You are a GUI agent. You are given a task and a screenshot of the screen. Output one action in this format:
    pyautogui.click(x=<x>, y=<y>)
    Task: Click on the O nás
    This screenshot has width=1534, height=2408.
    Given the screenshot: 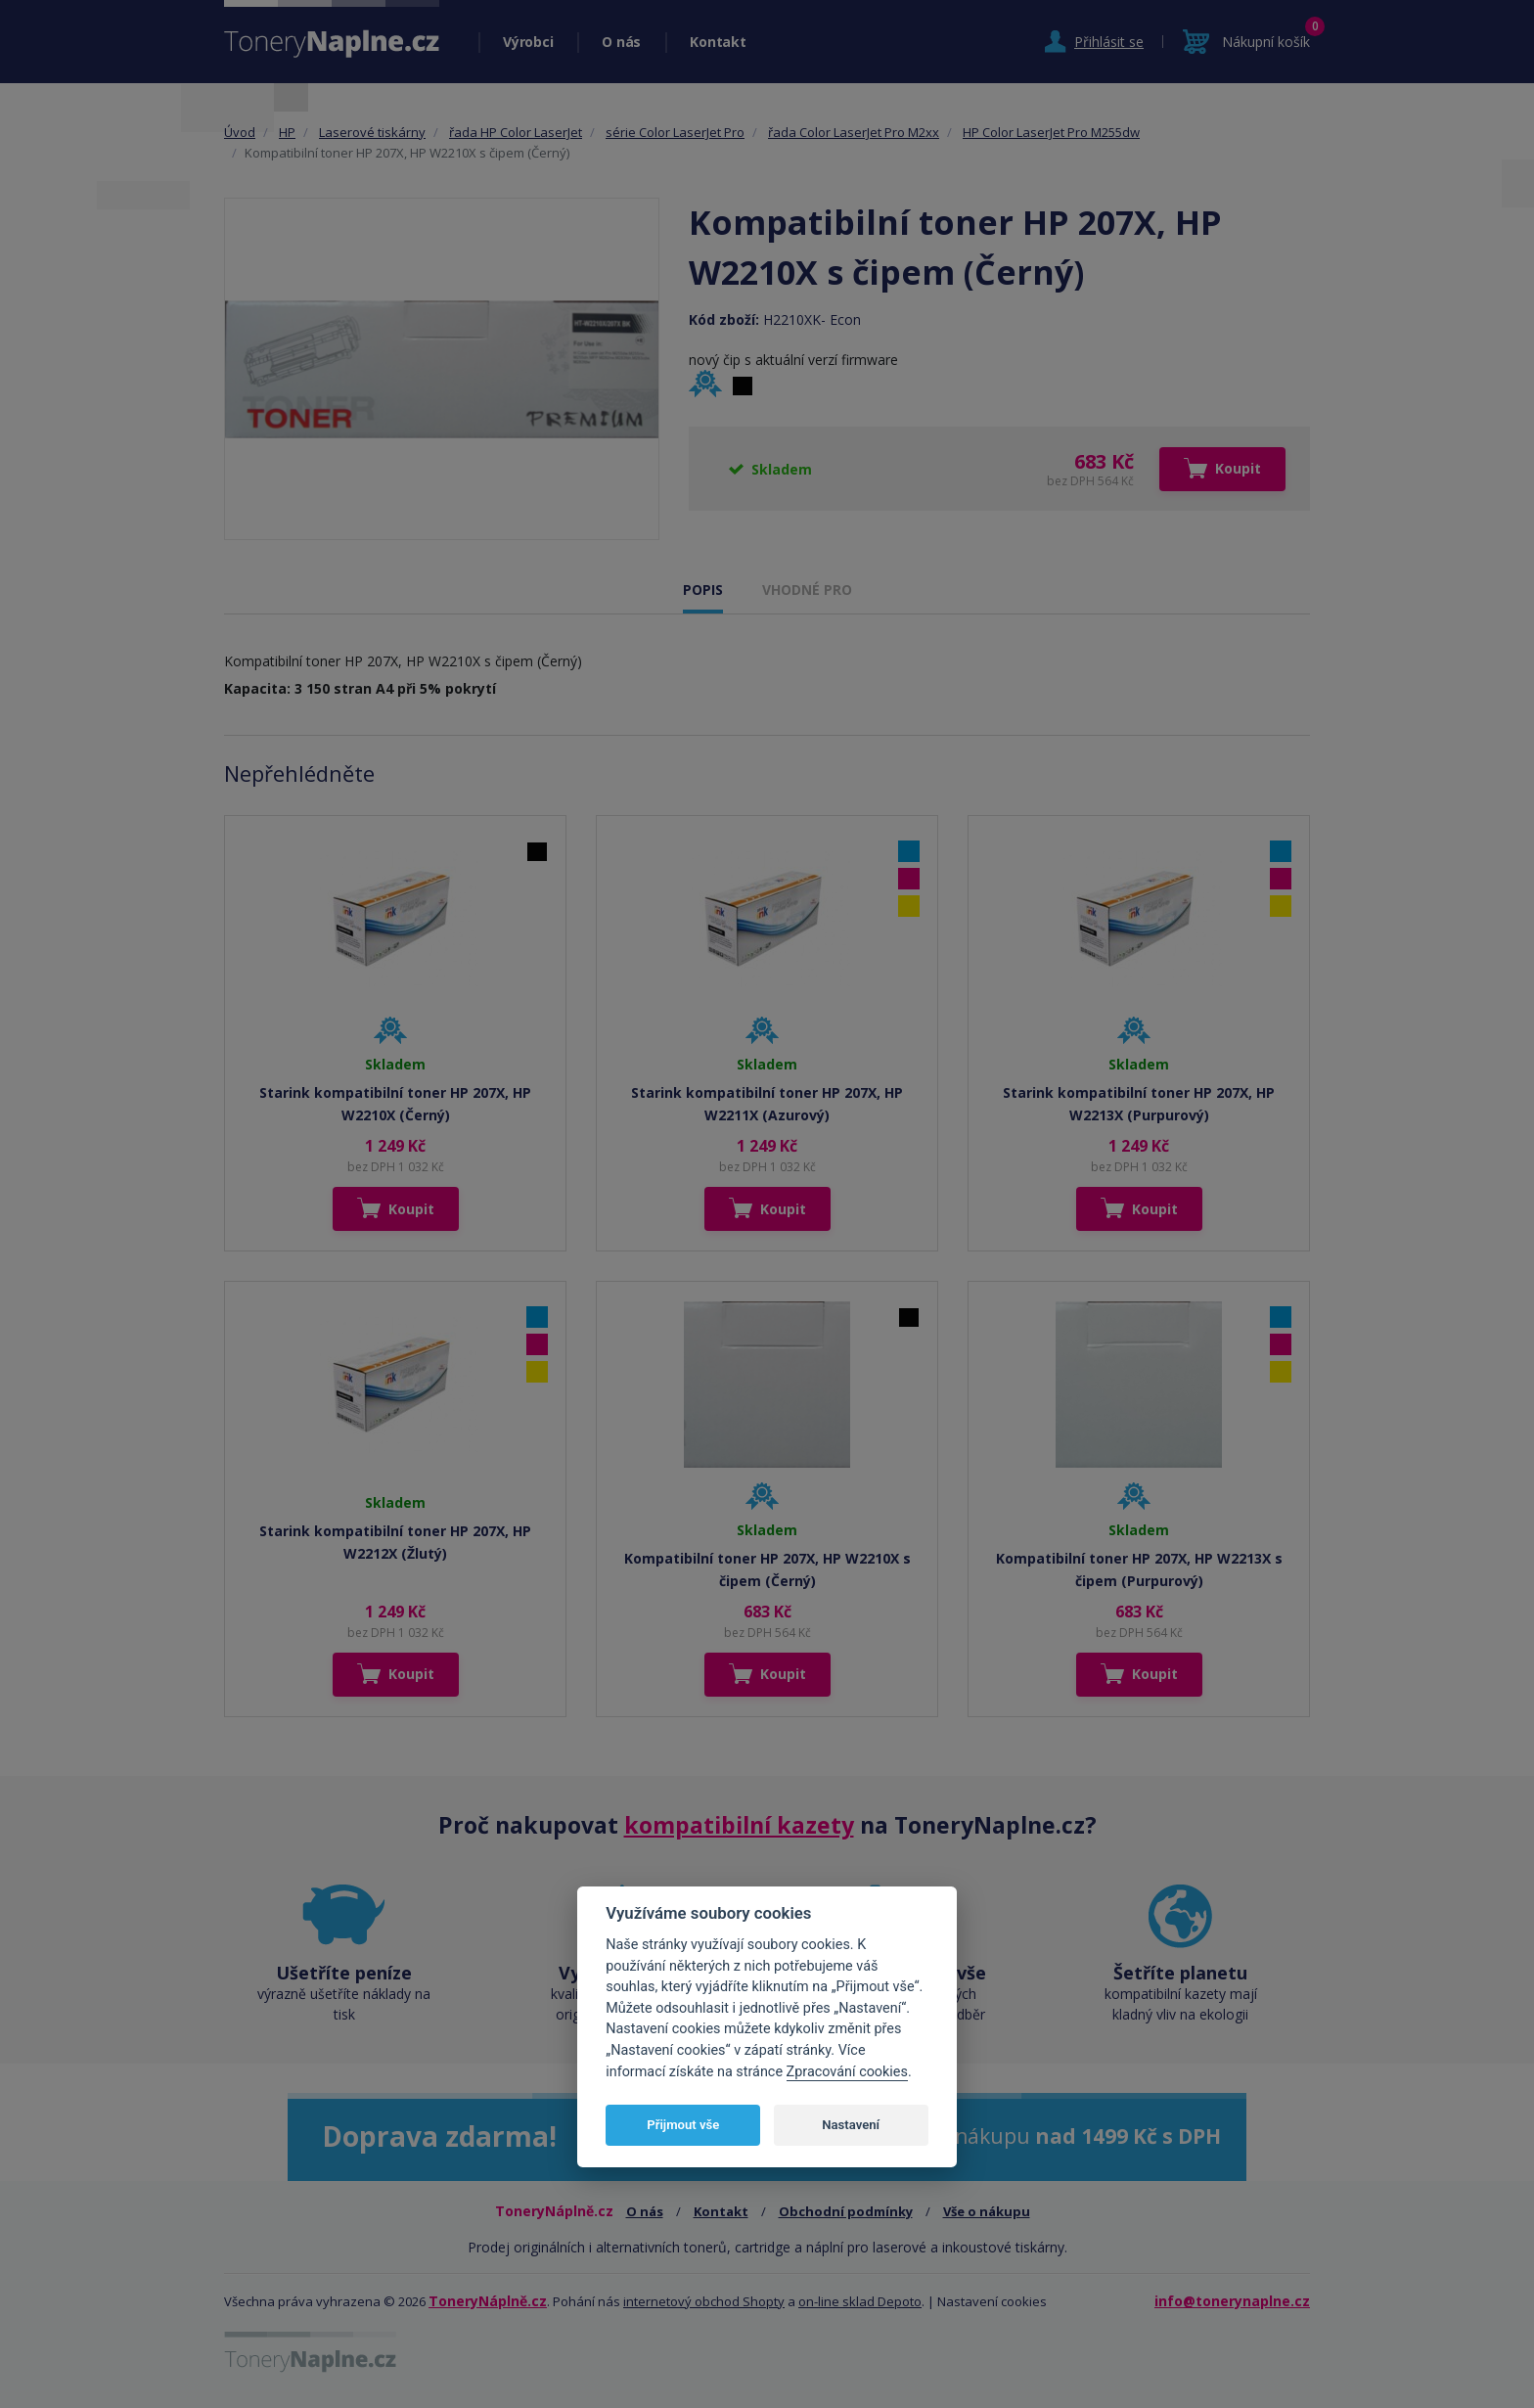 What is the action you would take?
    pyautogui.click(x=621, y=41)
    